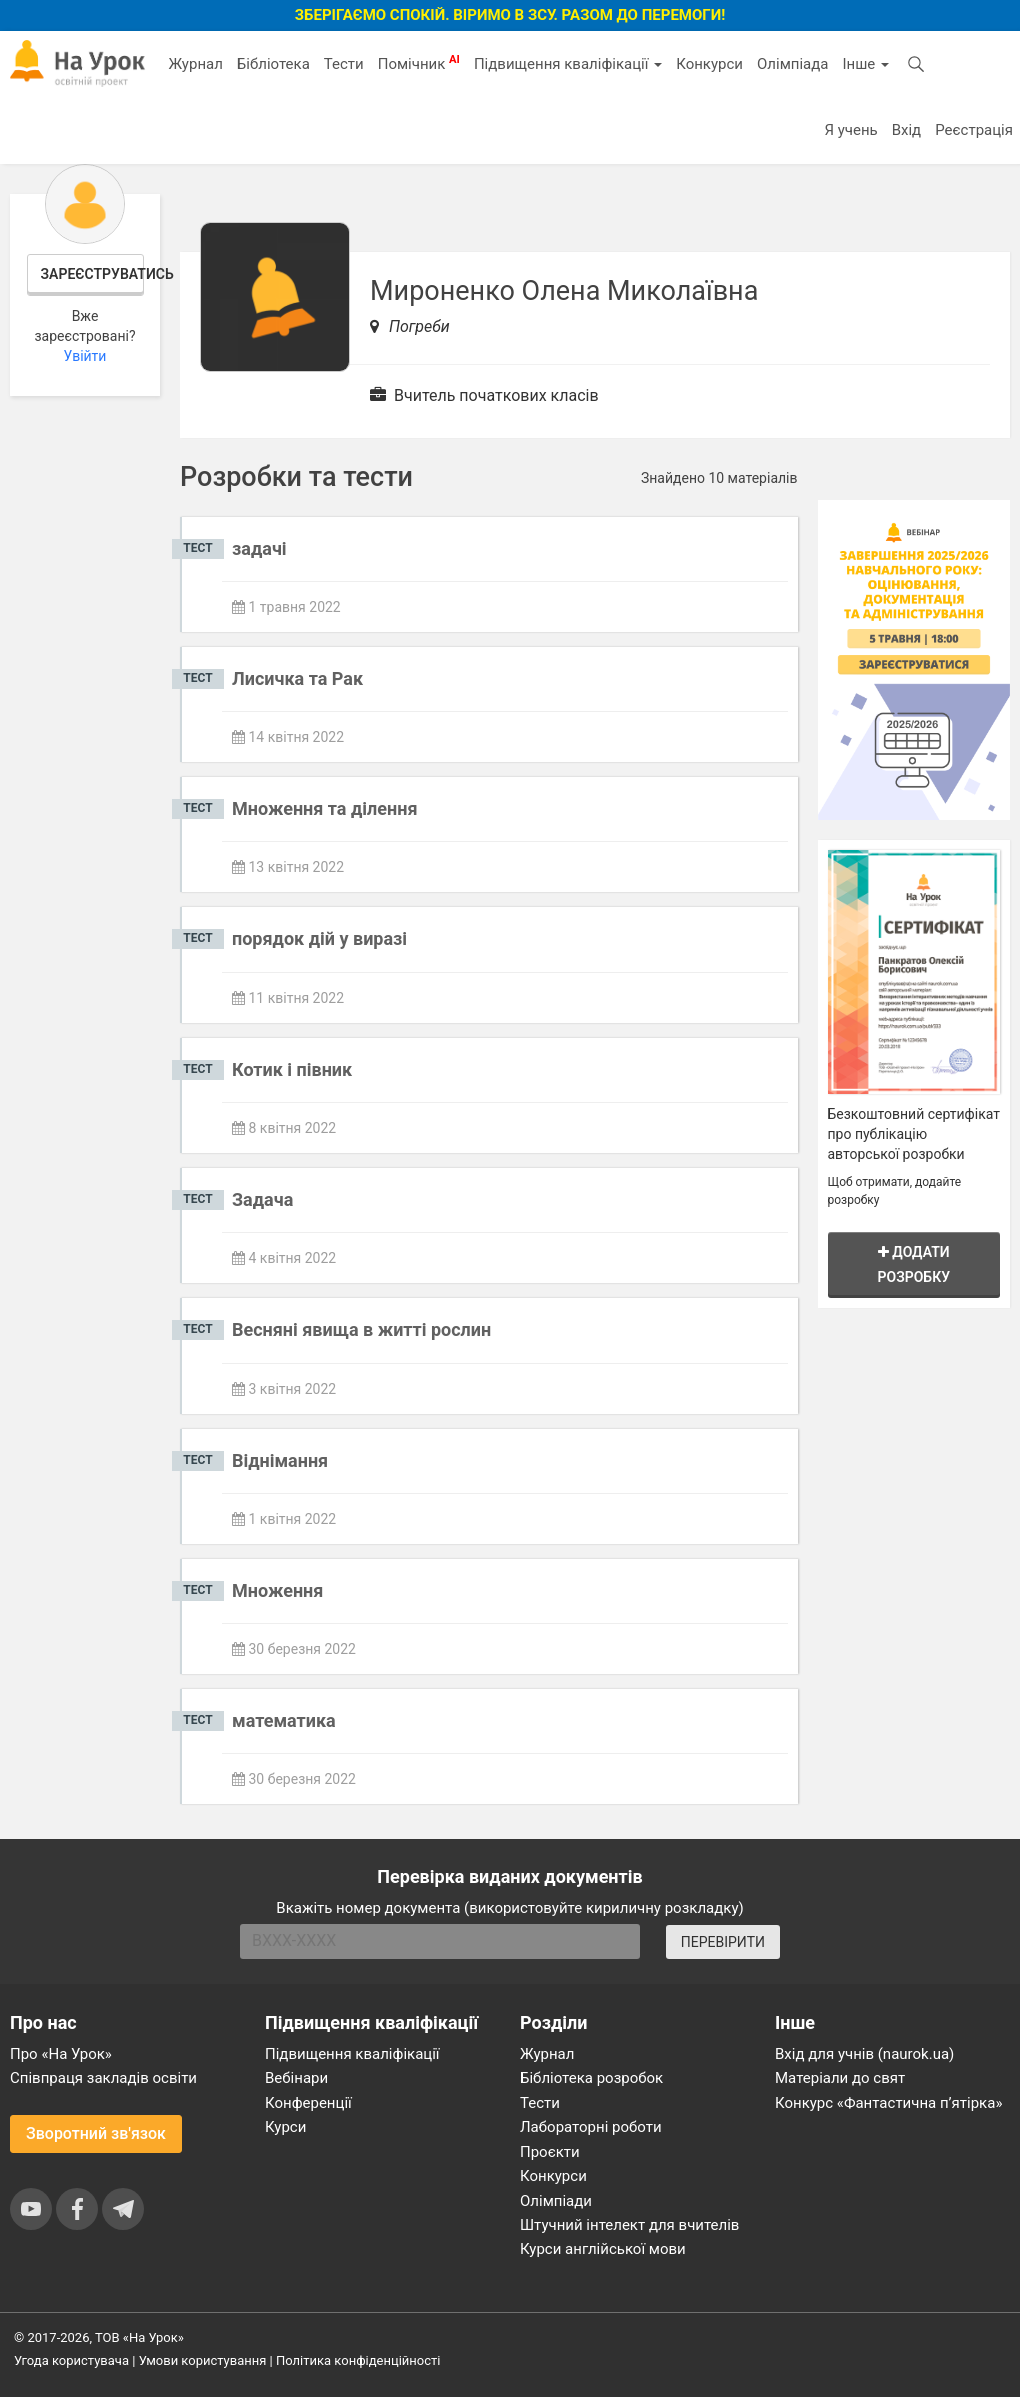 The width and height of the screenshot is (1020, 2397). I want to click on Умови користування, so click(203, 2360).